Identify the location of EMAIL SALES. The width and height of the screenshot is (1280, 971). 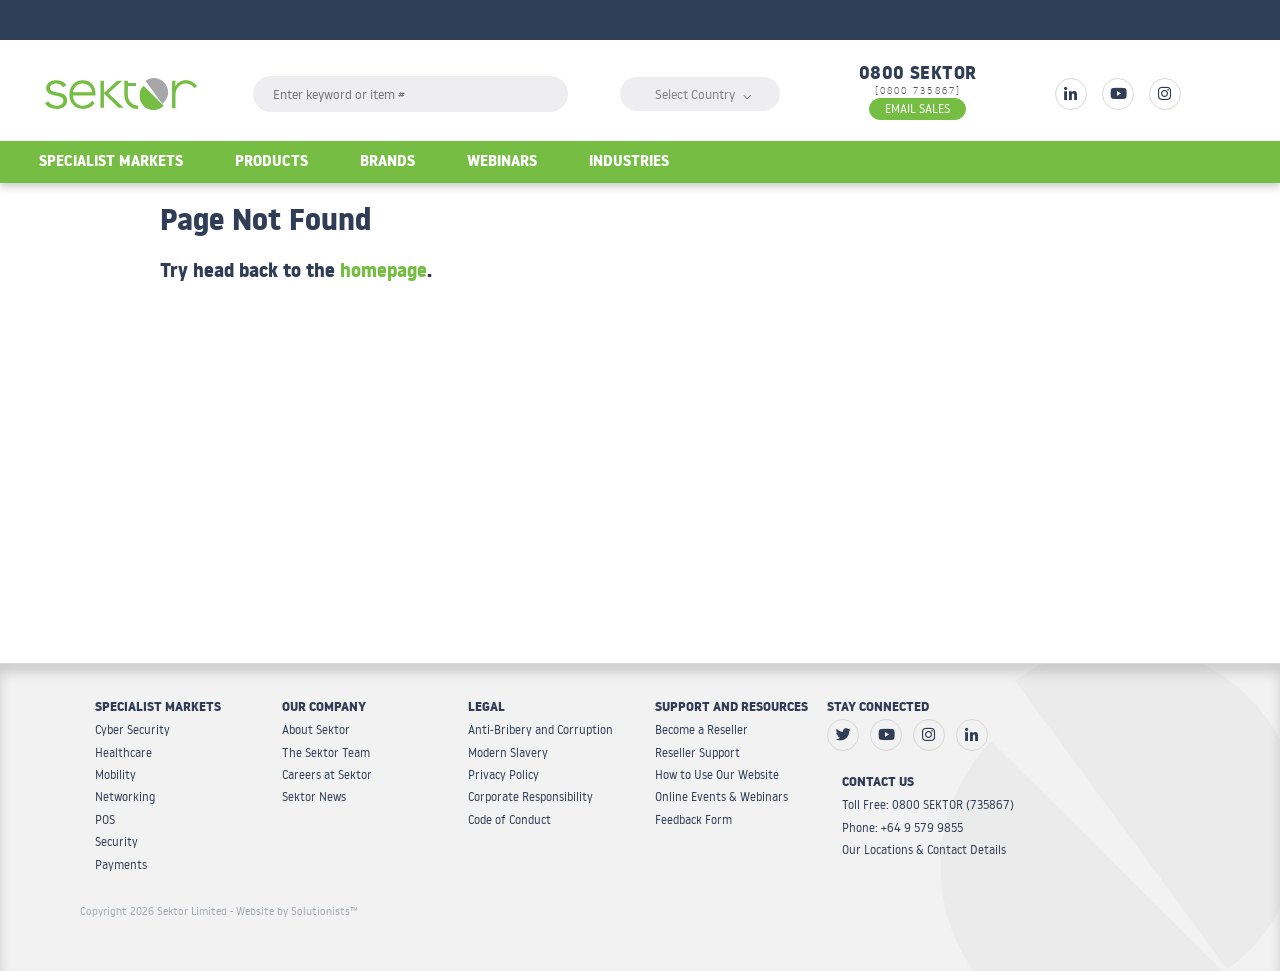
(917, 108).